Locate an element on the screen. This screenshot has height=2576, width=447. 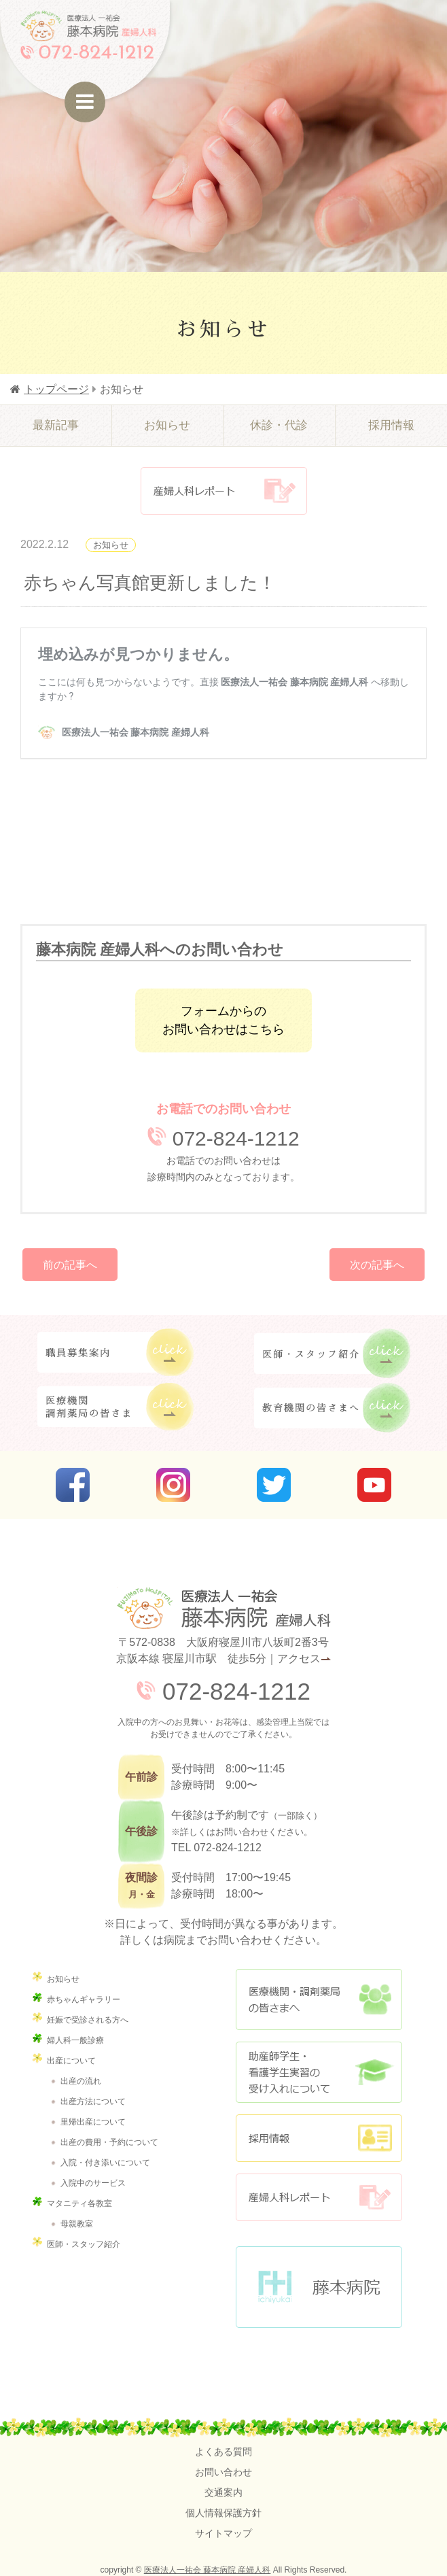
採用情報 is located at coordinates (391, 425).